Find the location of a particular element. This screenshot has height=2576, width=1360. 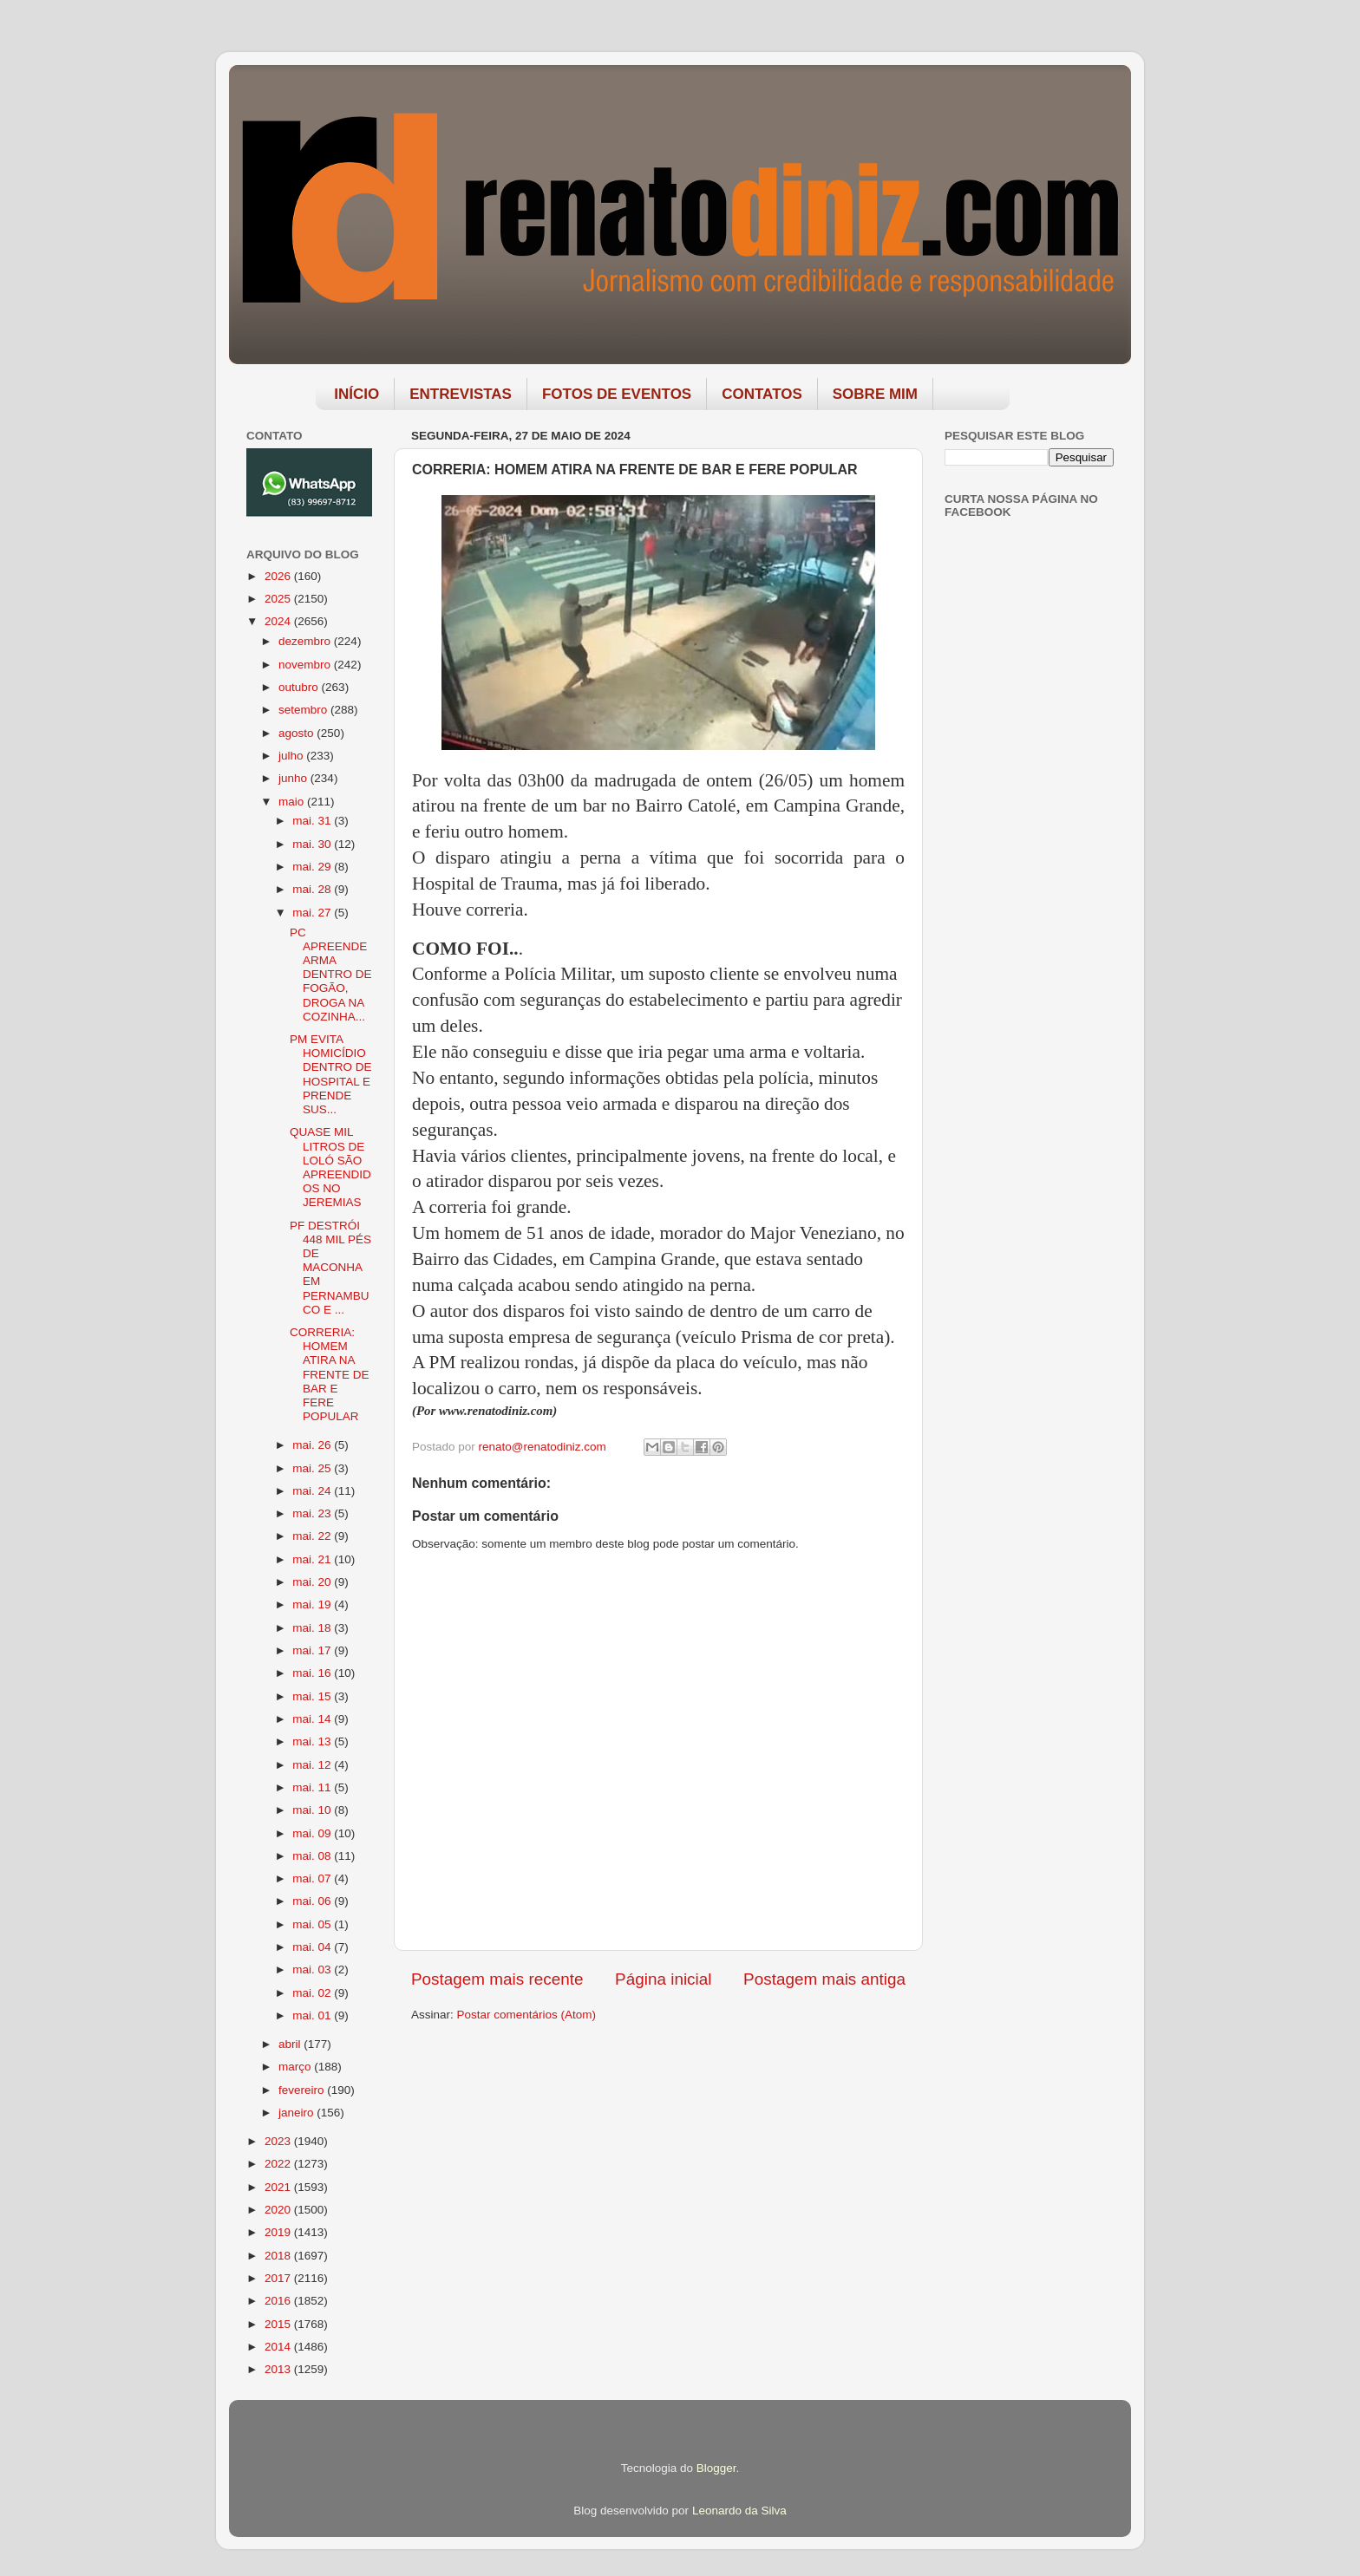

junho is located at coordinates (294, 778).